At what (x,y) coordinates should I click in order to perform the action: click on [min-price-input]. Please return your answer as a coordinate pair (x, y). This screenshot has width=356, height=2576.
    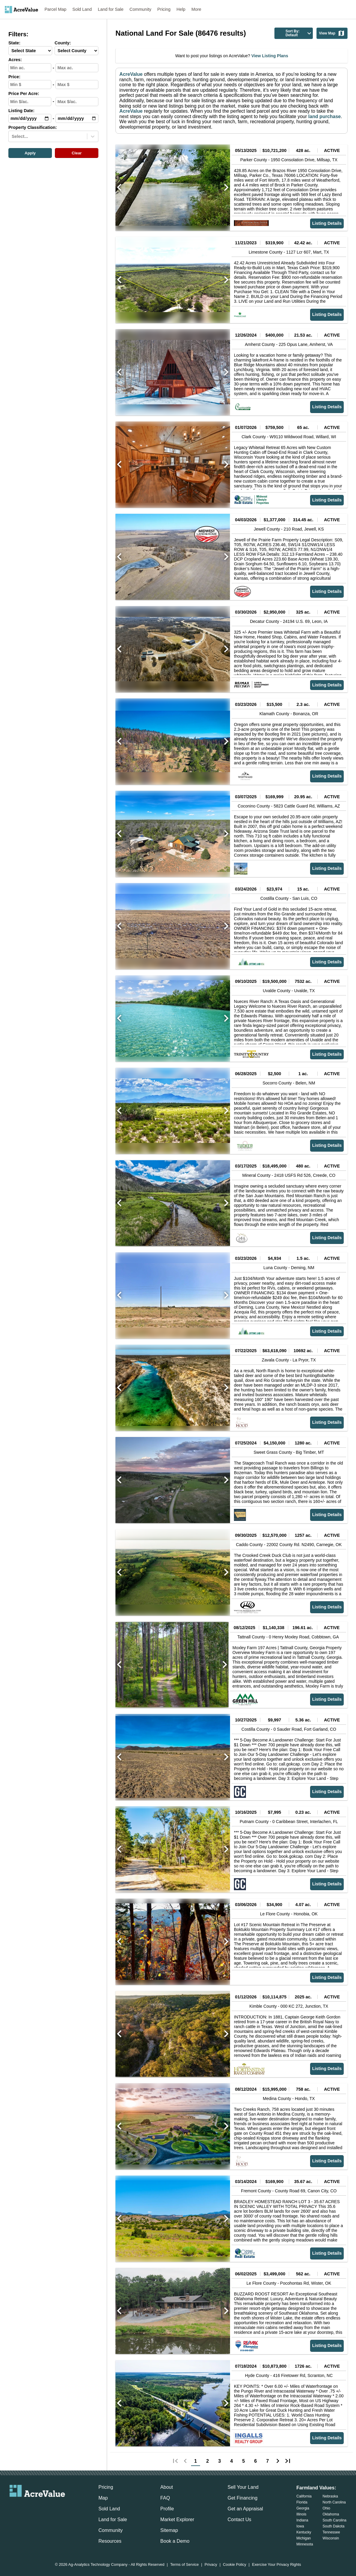
    Looking at the image, I should click on (29, 84).